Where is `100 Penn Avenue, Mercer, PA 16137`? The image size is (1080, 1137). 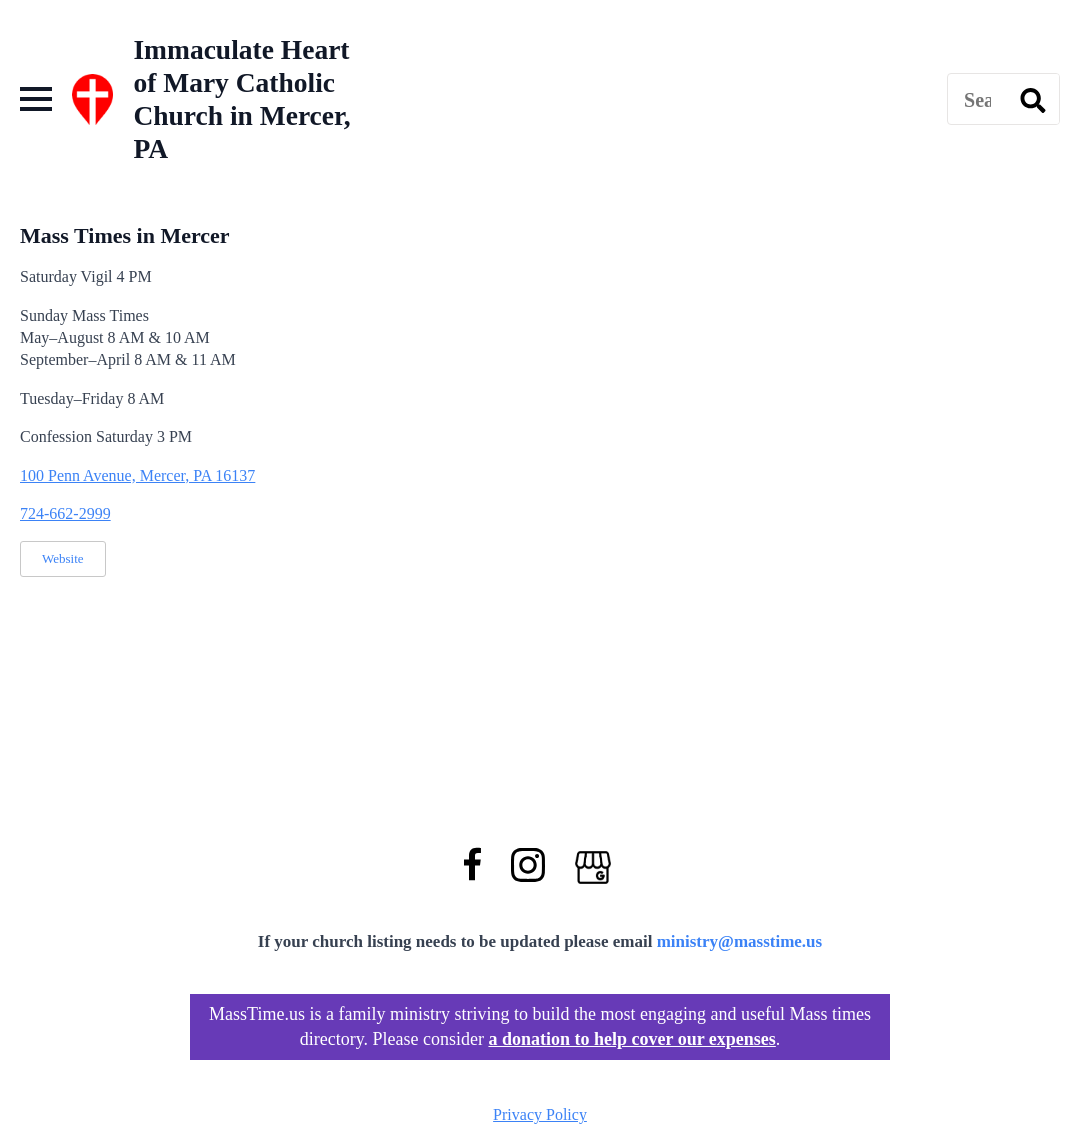 100 Penn Avenue, Mercer, PA 16137 is located at coordinates (137, 475).